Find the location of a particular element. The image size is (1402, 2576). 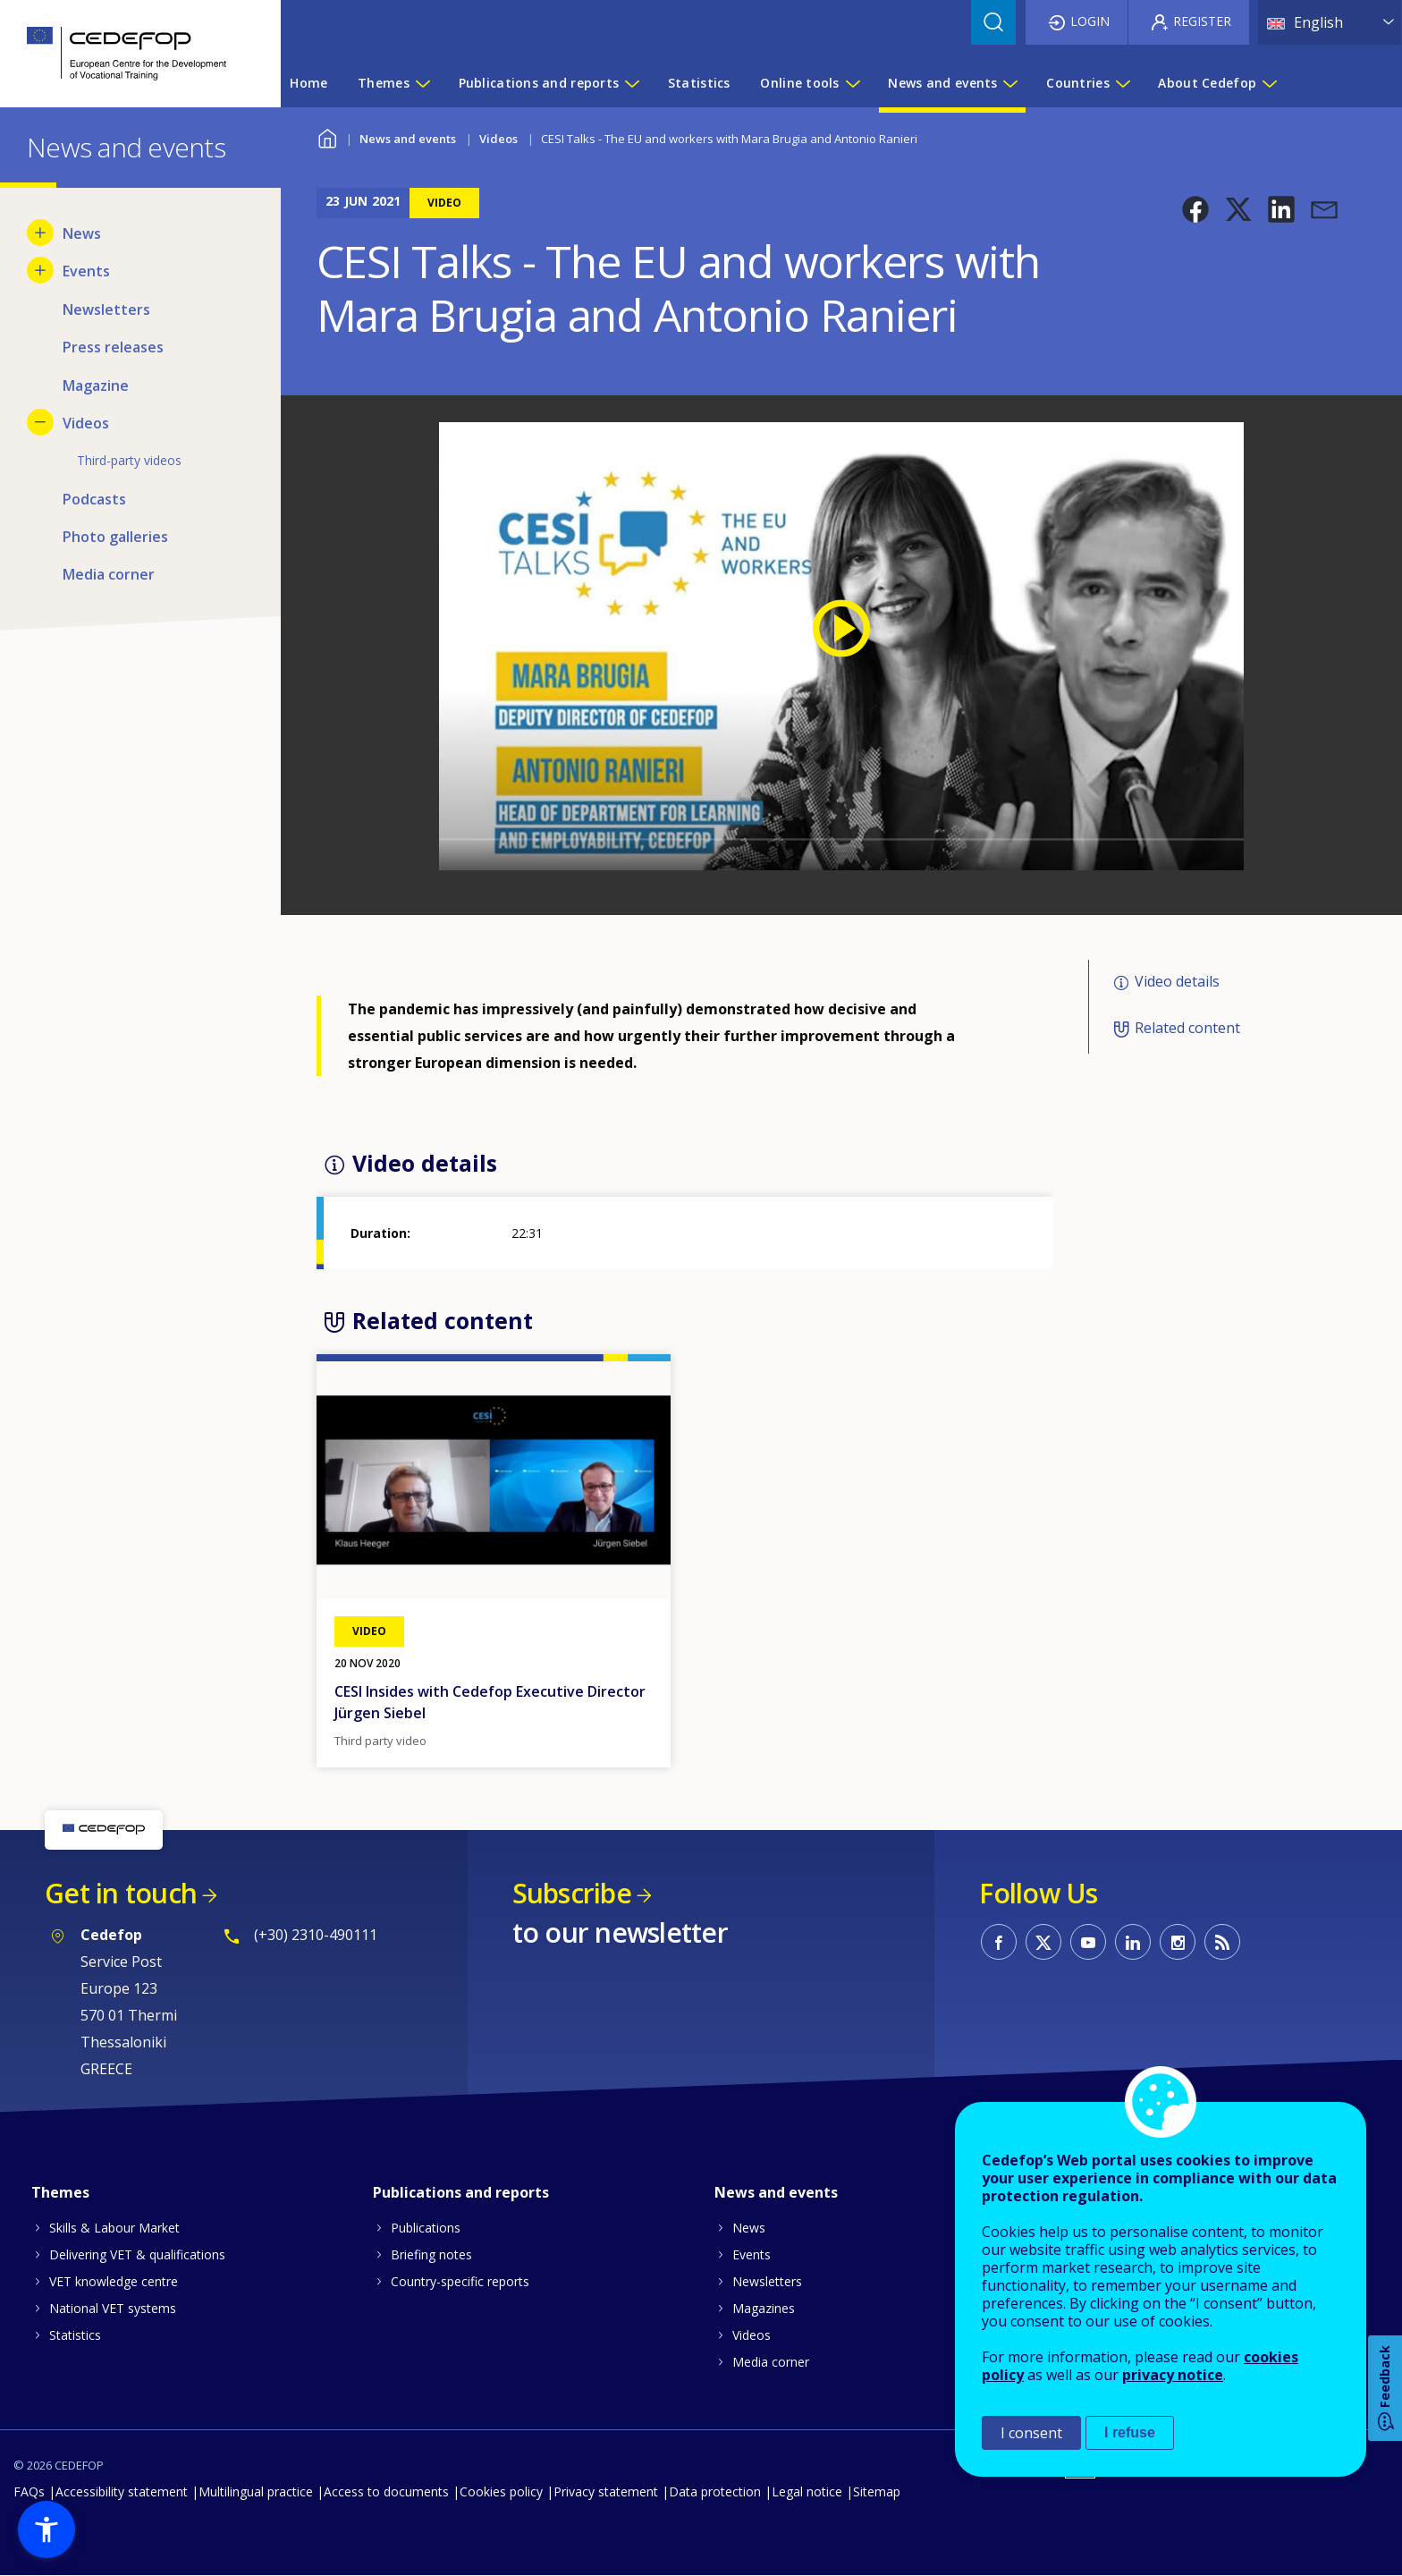

Third-party videos [menuitem] is located at coordinates (129, 460).